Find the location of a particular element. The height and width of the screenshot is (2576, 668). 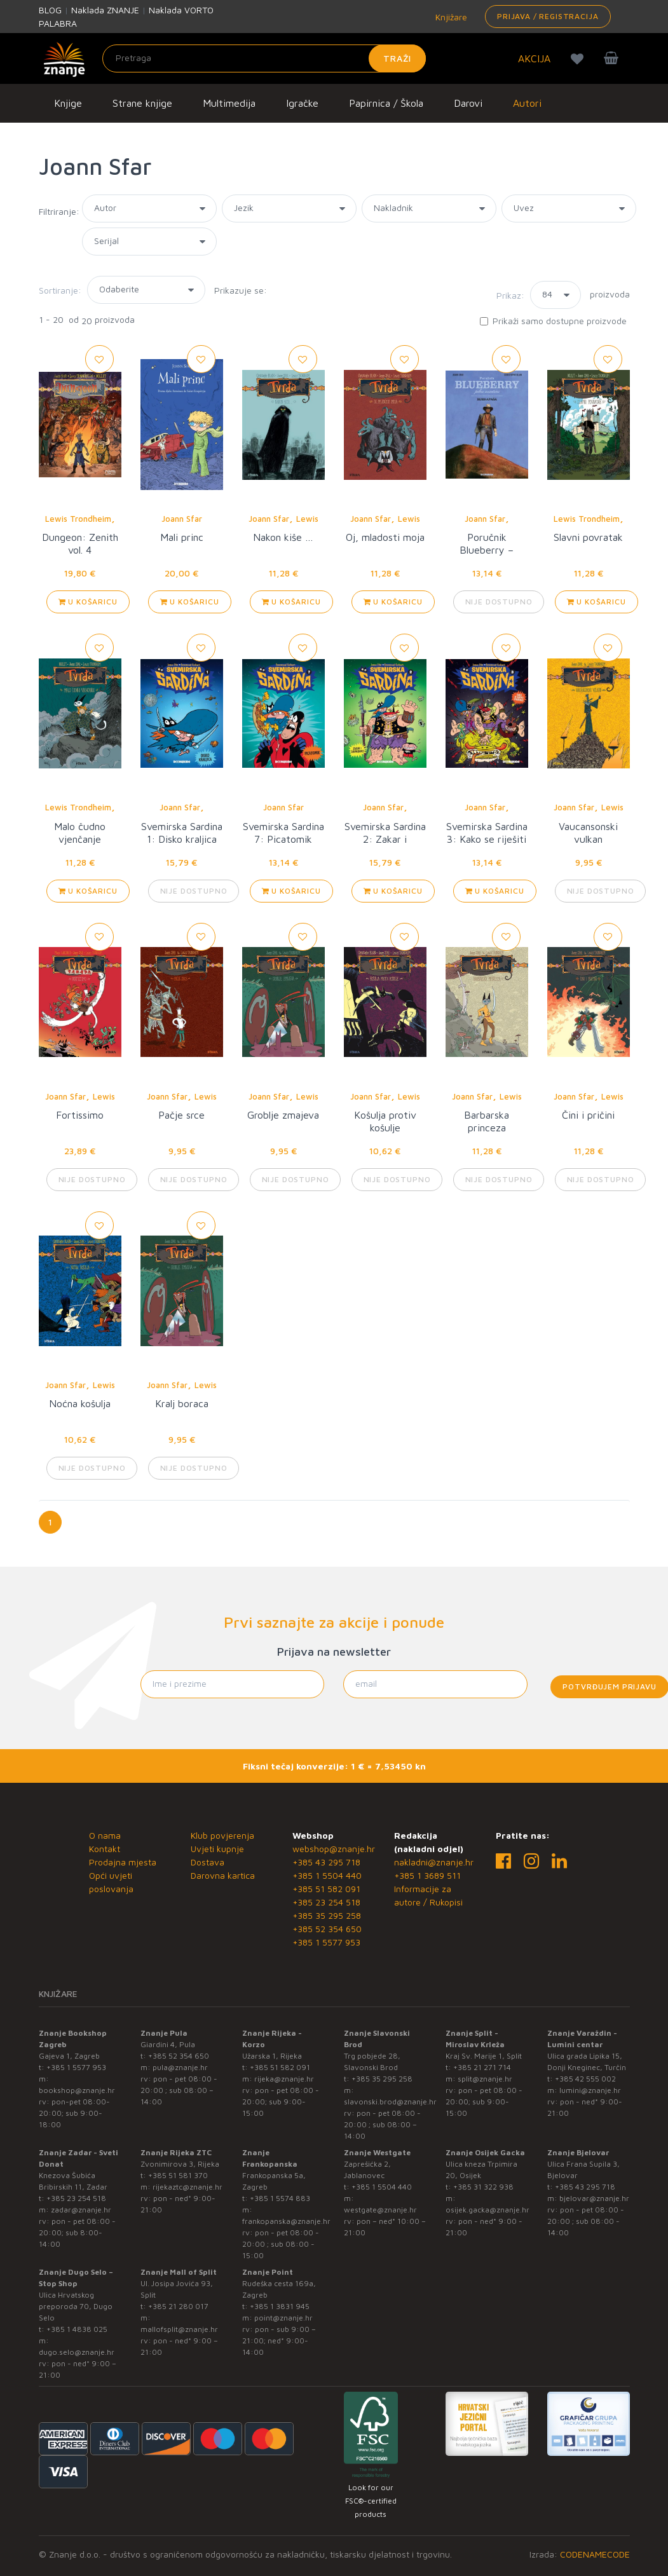

point@znanje.hr is located at coordinates (283, 2317).